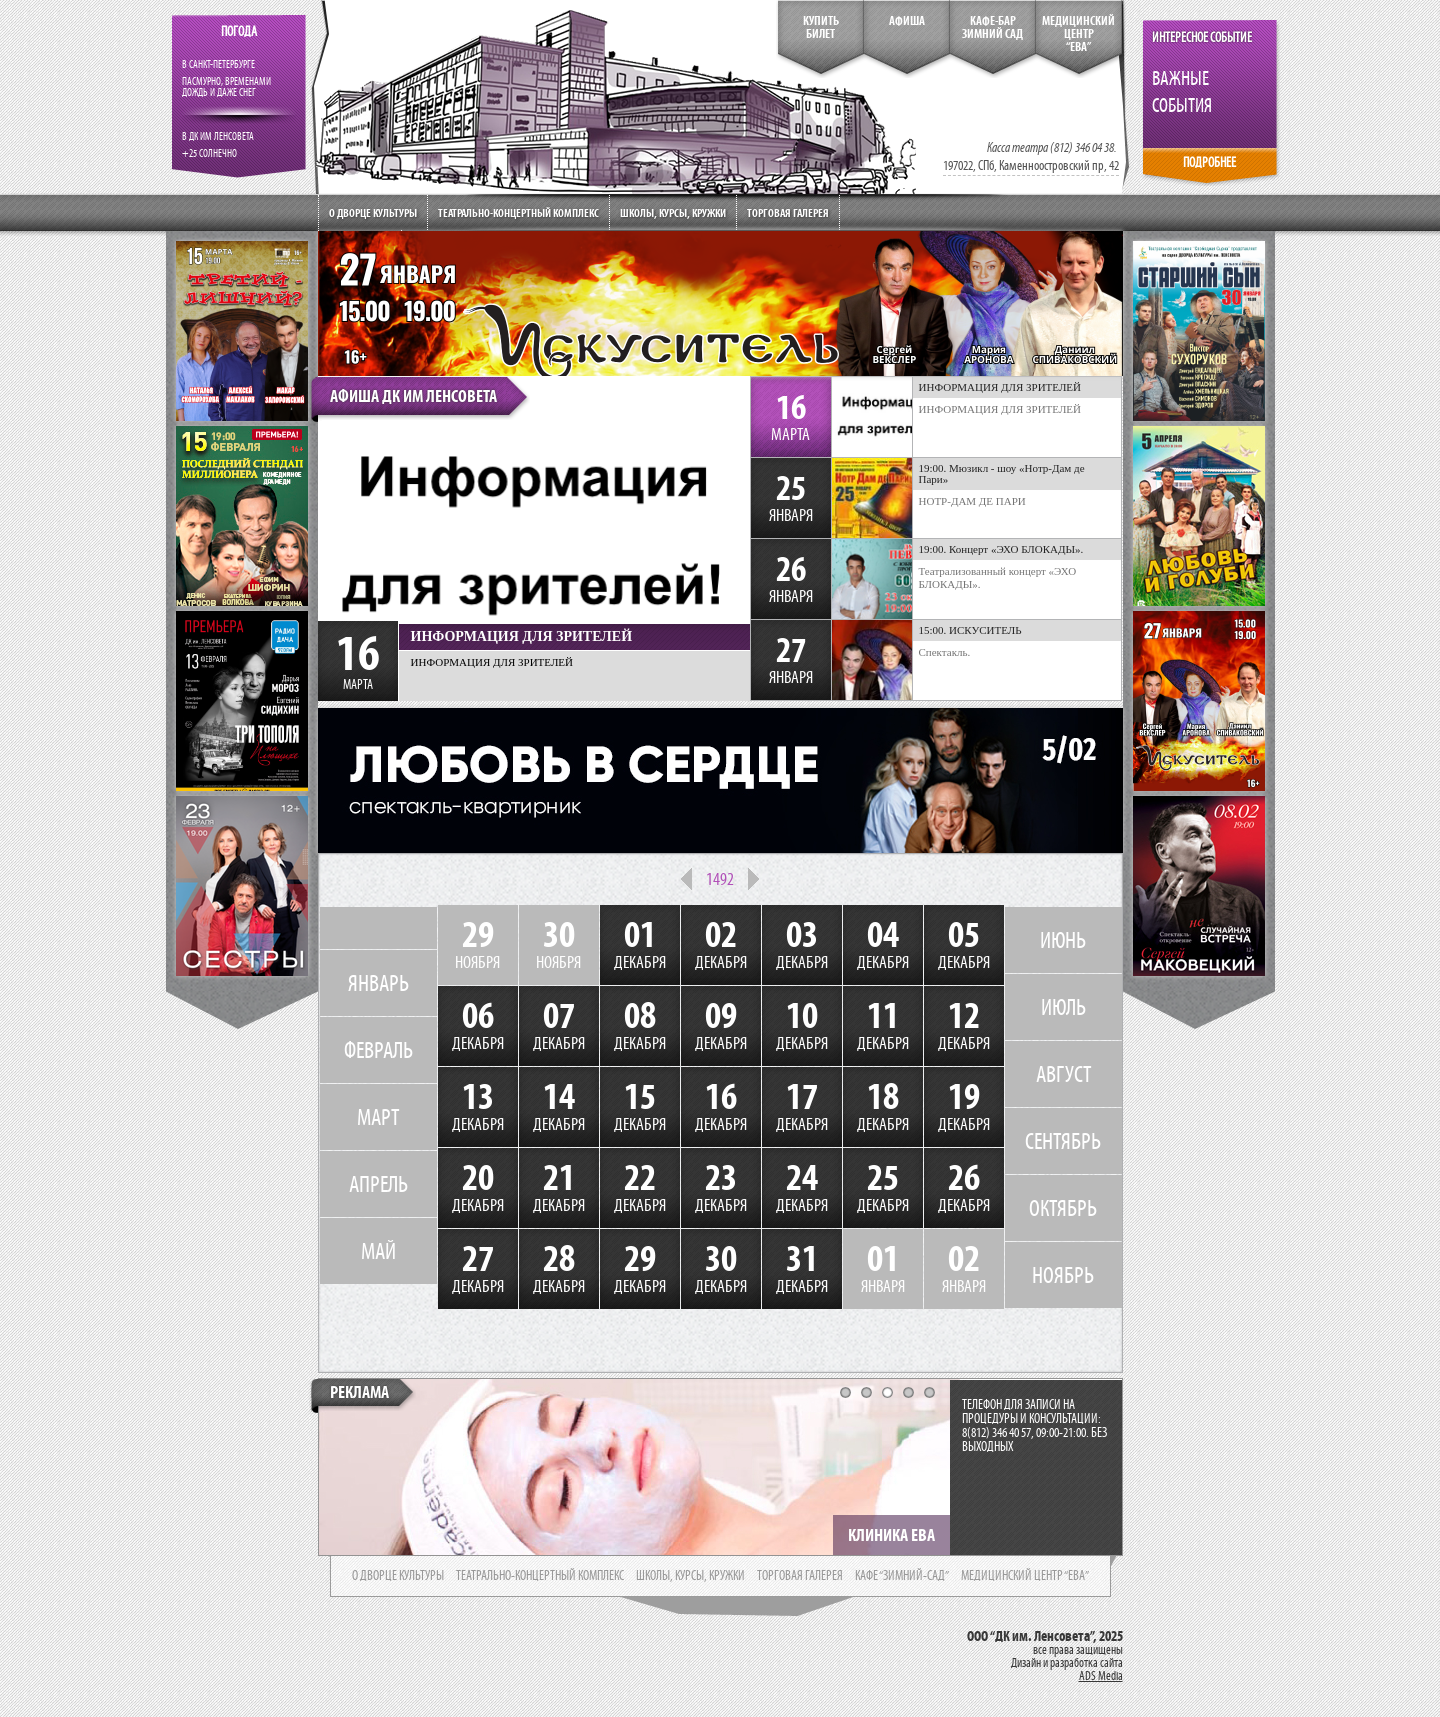 The width and height of the screenshot is (1440, 1717). Describe the element at coordinates (998, 577) in the screenshot. I see `Театрализованный концерт «ЭХО БЛОКАДЫ».` at that location.